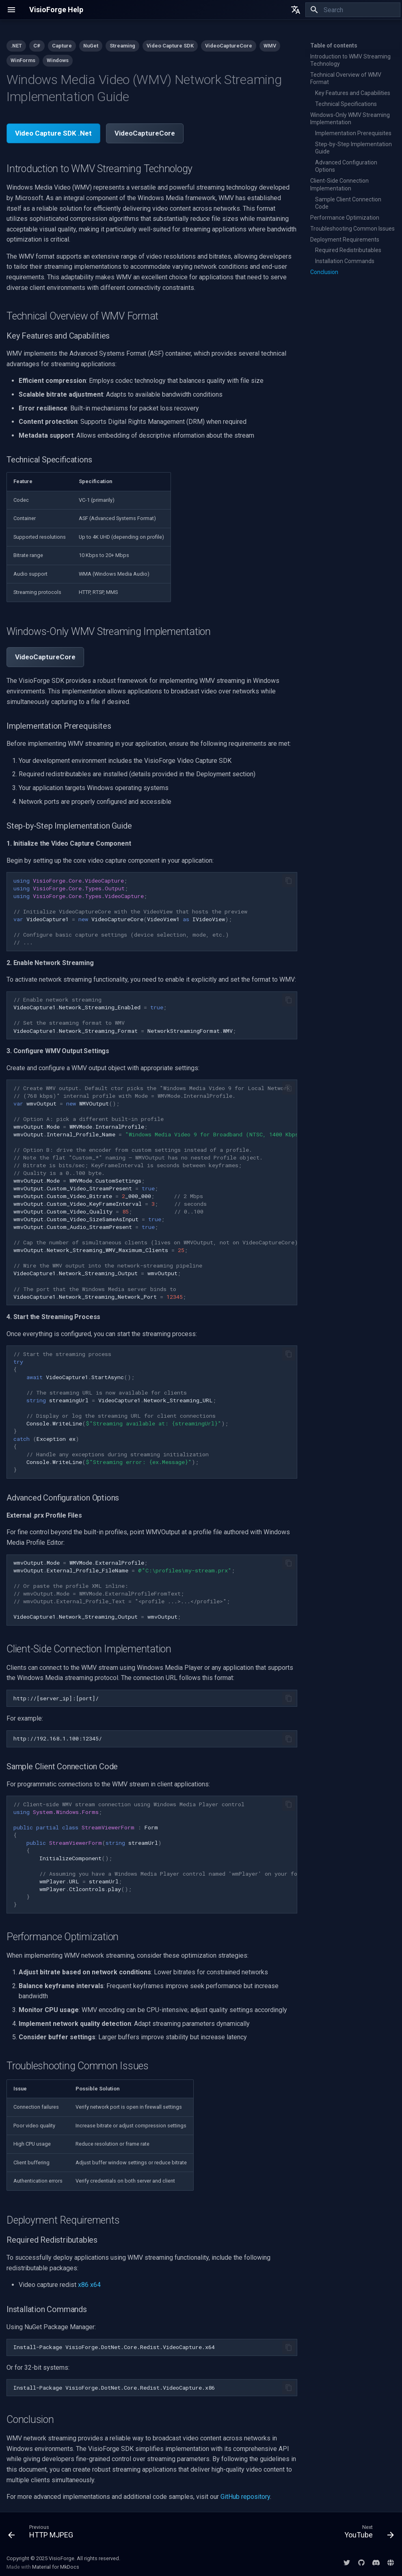 Image resolution: width=402 pixels, height=2576 pixels. What do you see at coordinates (95, 2285) in the screenshot?
I see `x64` at bounding box center [95, 2285].